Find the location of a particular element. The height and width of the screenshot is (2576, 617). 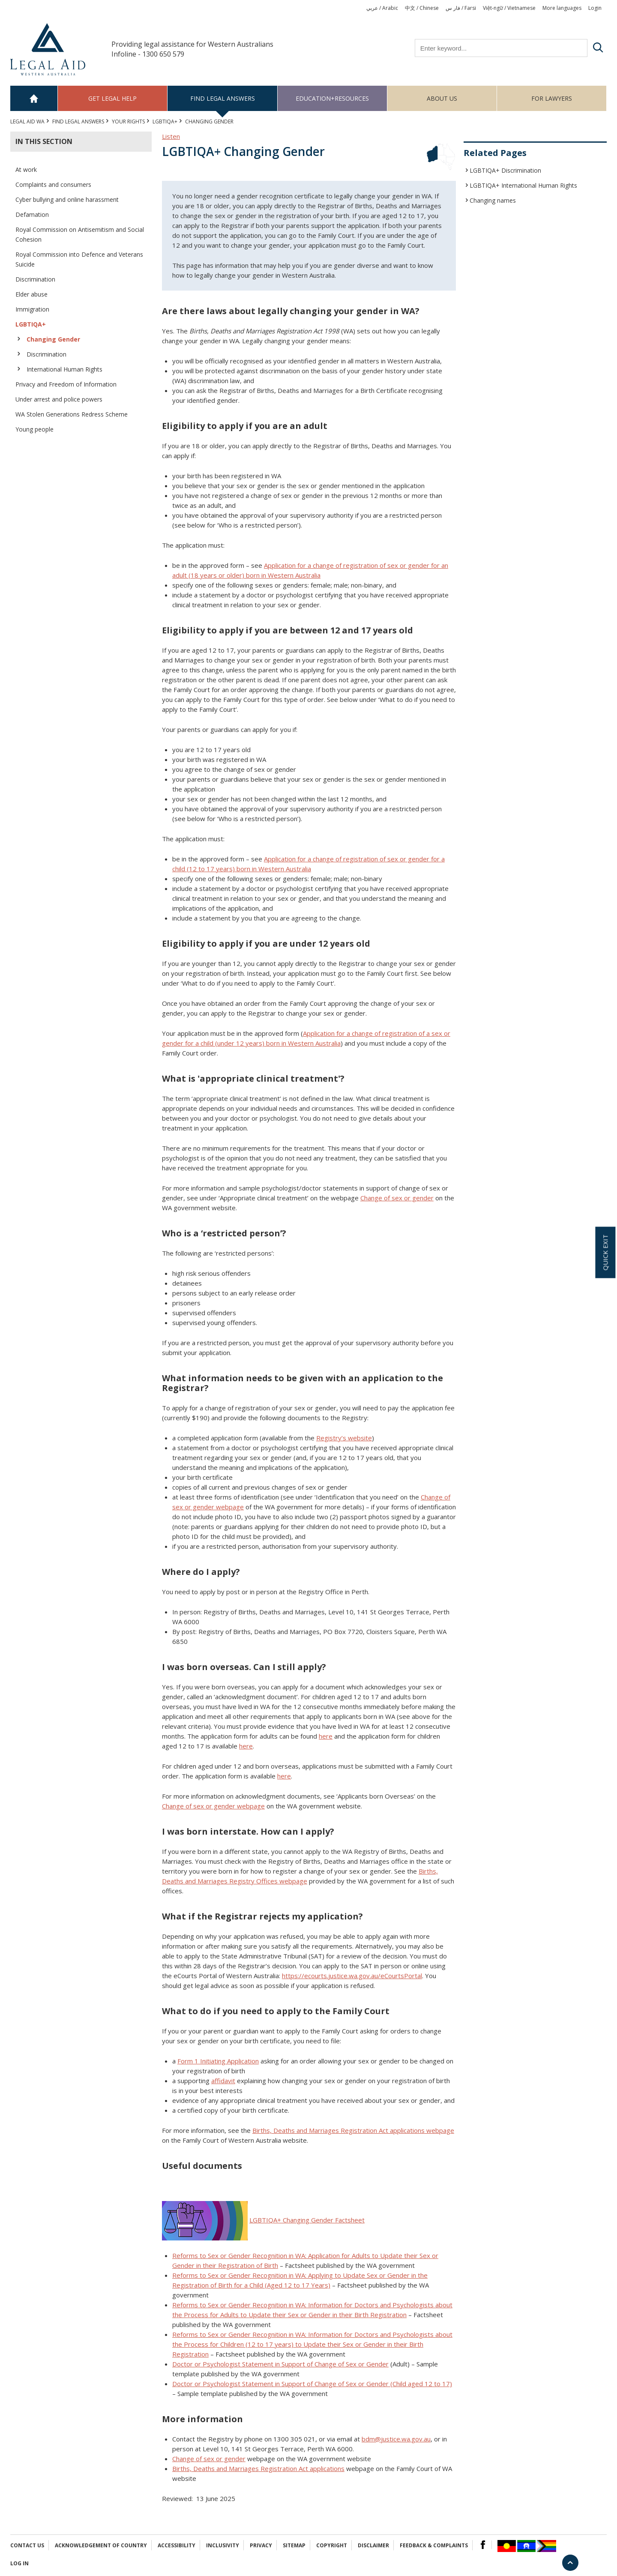

For Lawyers is located at coordinates (551, 98).